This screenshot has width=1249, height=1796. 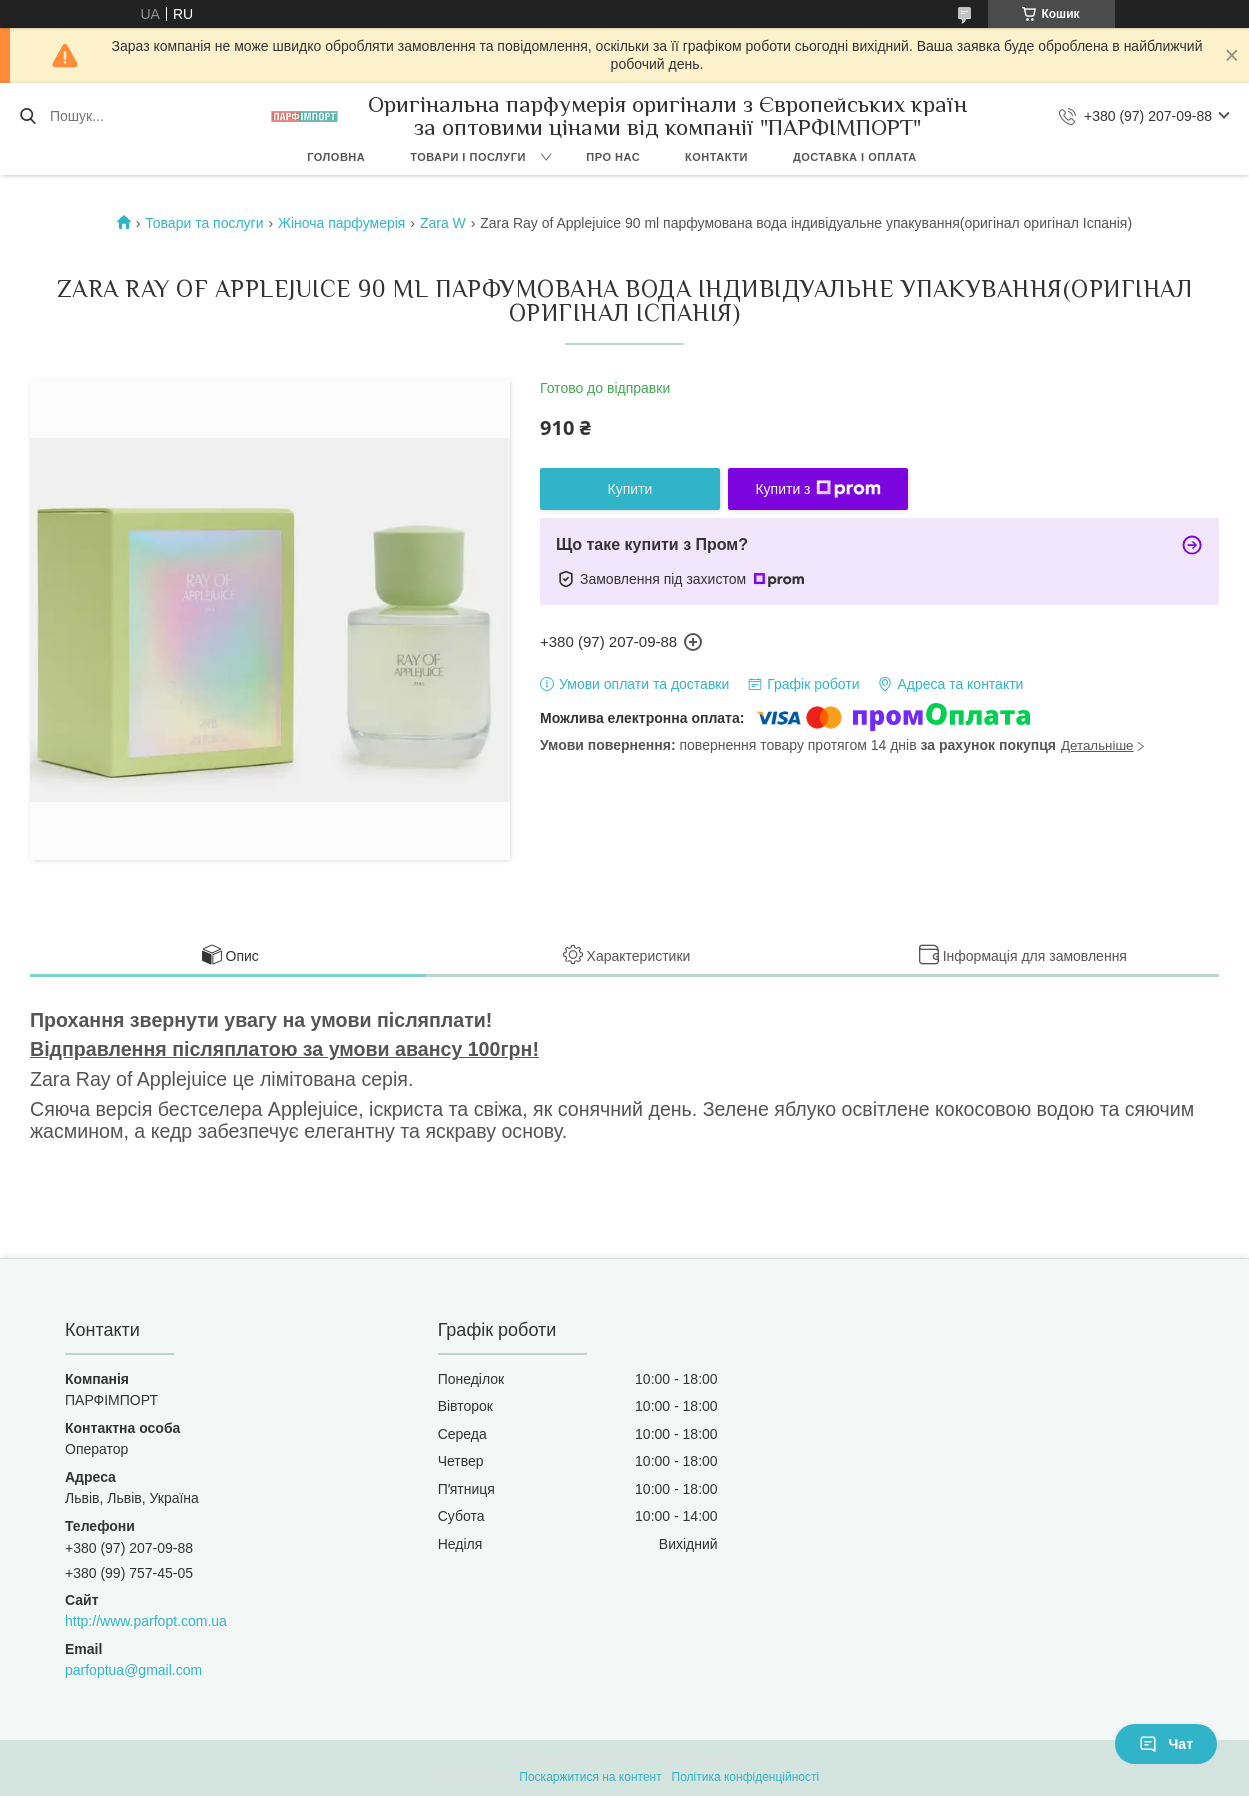 What do you see at coordinates (817, 489) in the screenshot?
I see `Купити з` at bounding box center [817, 489].